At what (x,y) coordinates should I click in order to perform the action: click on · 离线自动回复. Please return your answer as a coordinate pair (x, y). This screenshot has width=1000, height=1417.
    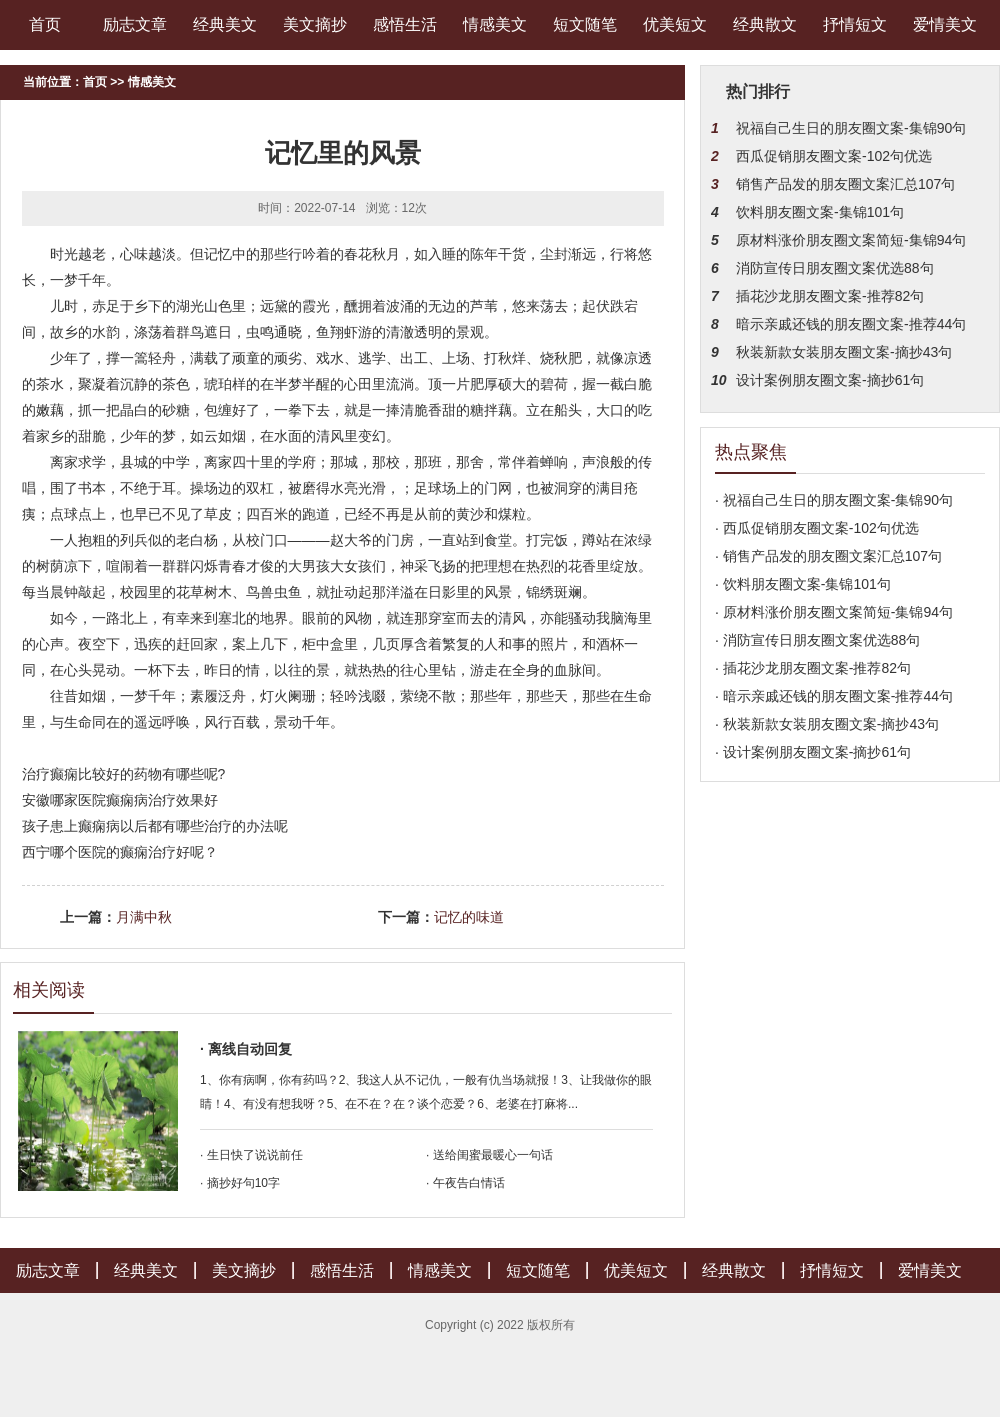
    Looking at the image, I should click on (246, 1049).